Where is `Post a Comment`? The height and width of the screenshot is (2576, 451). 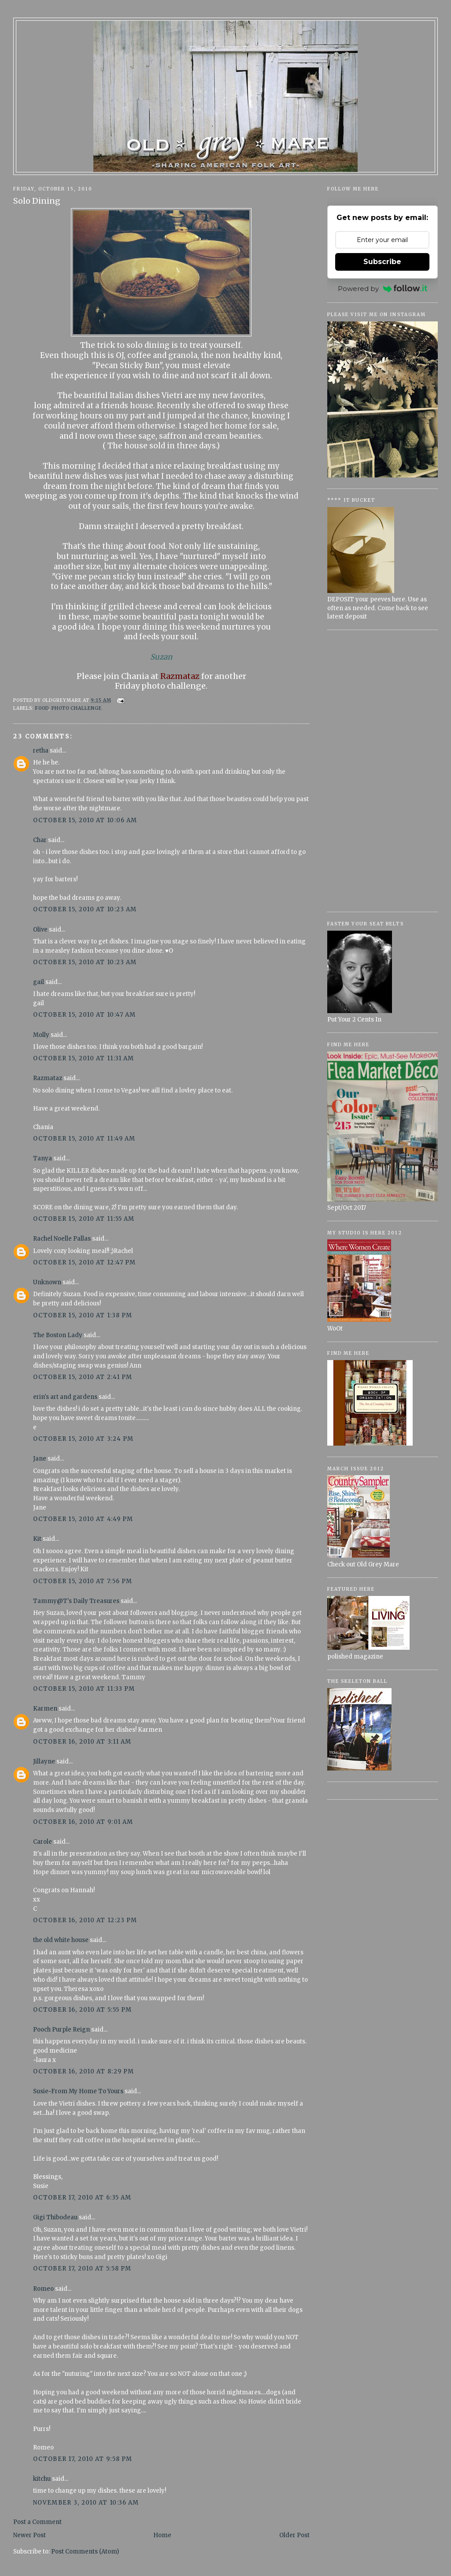 Post a Comment is located at coordinates (37, 2522).